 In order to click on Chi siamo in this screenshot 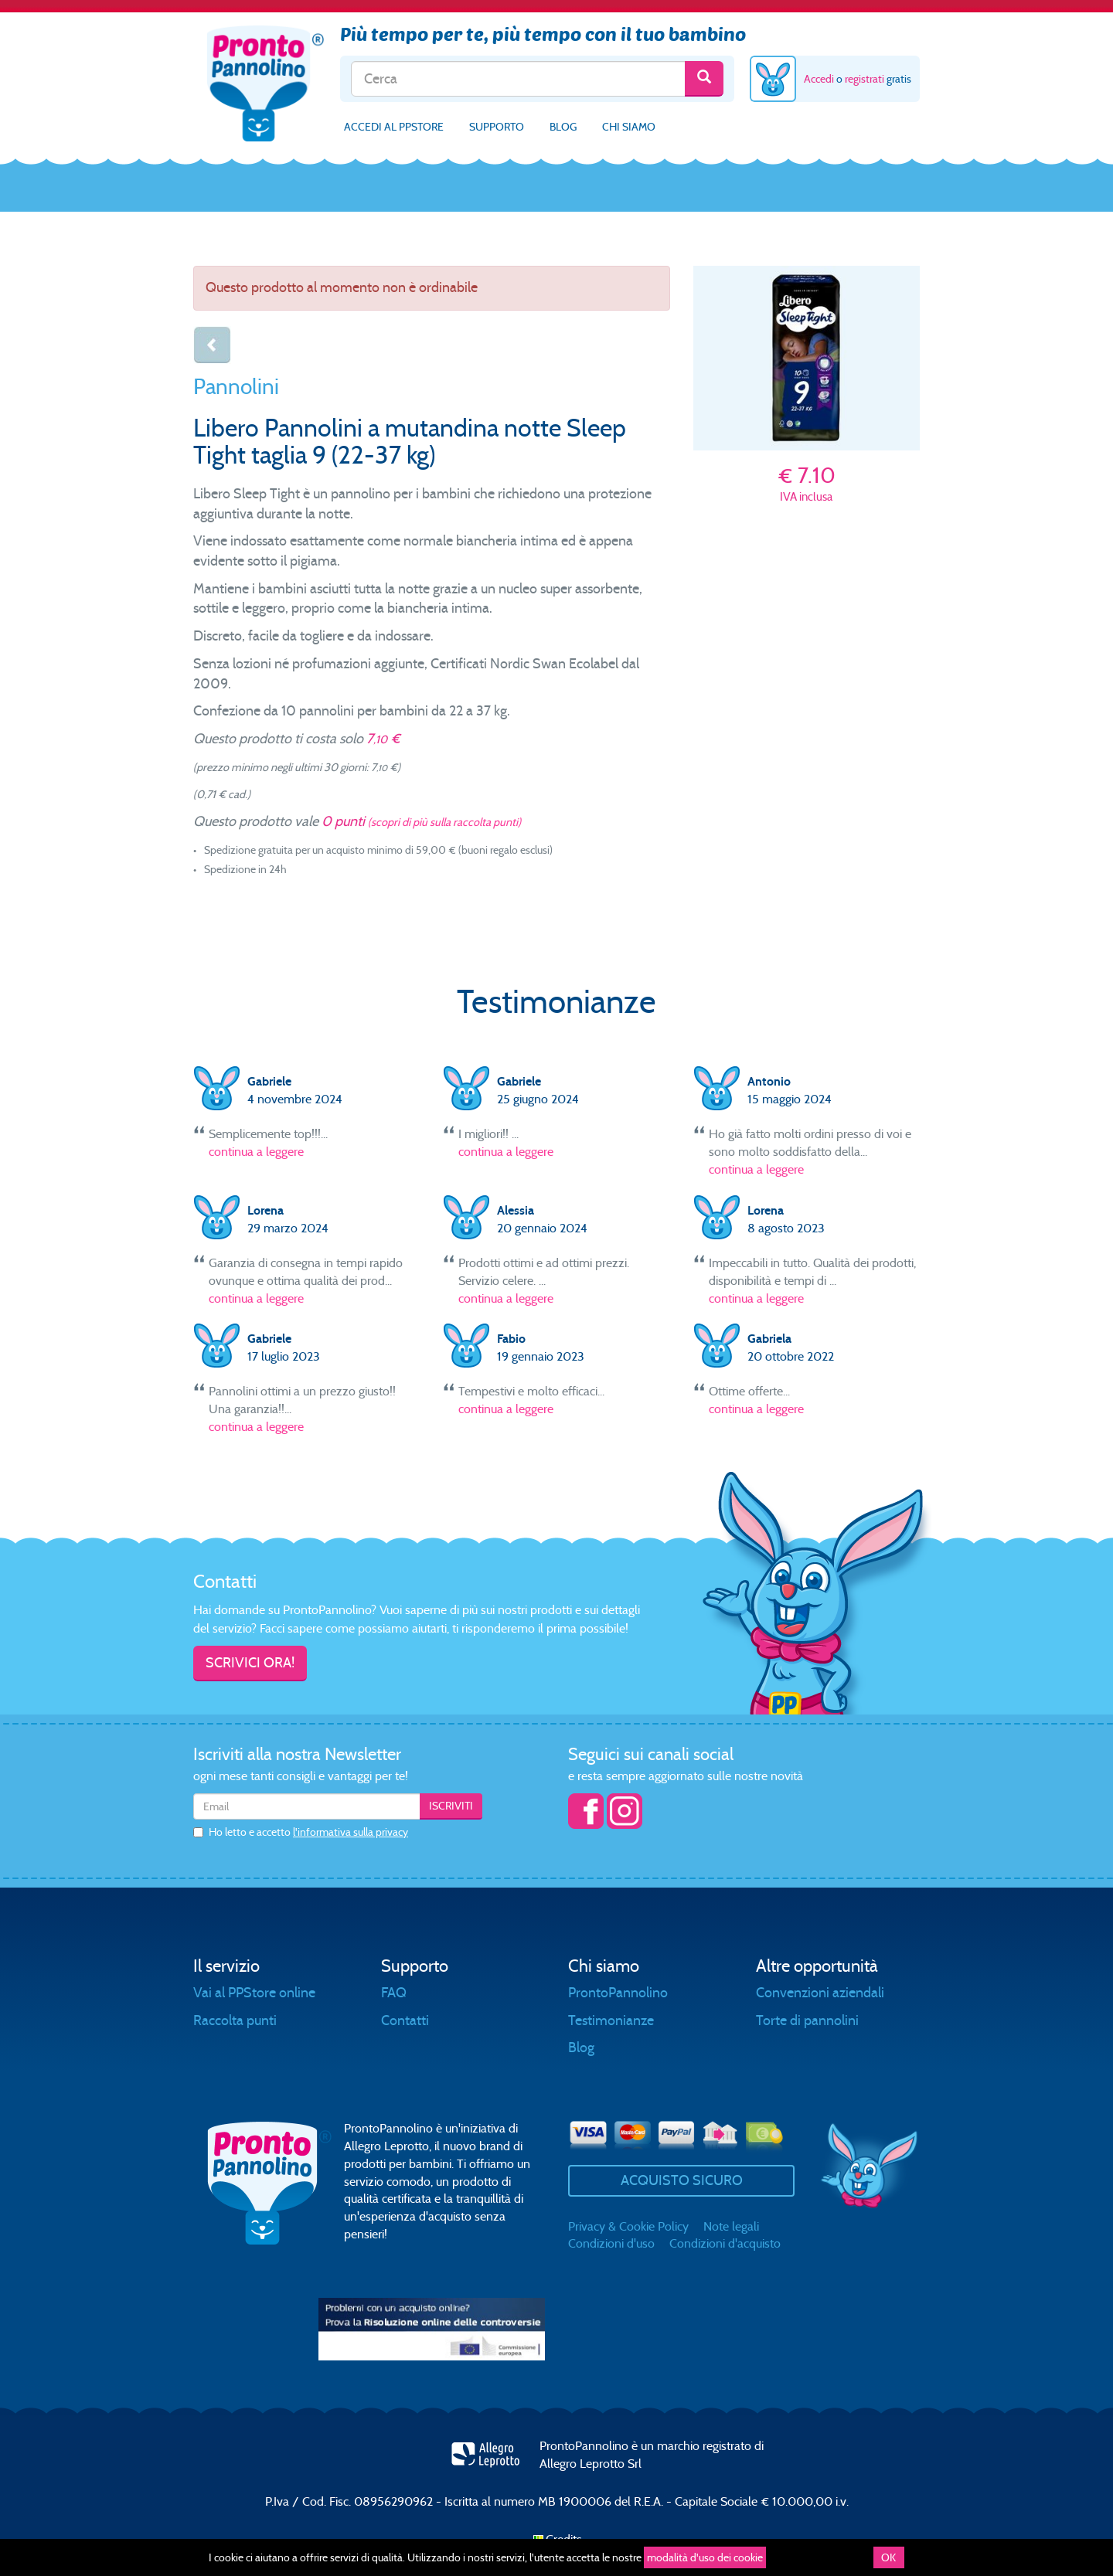, I will do `click(628, 127)`.